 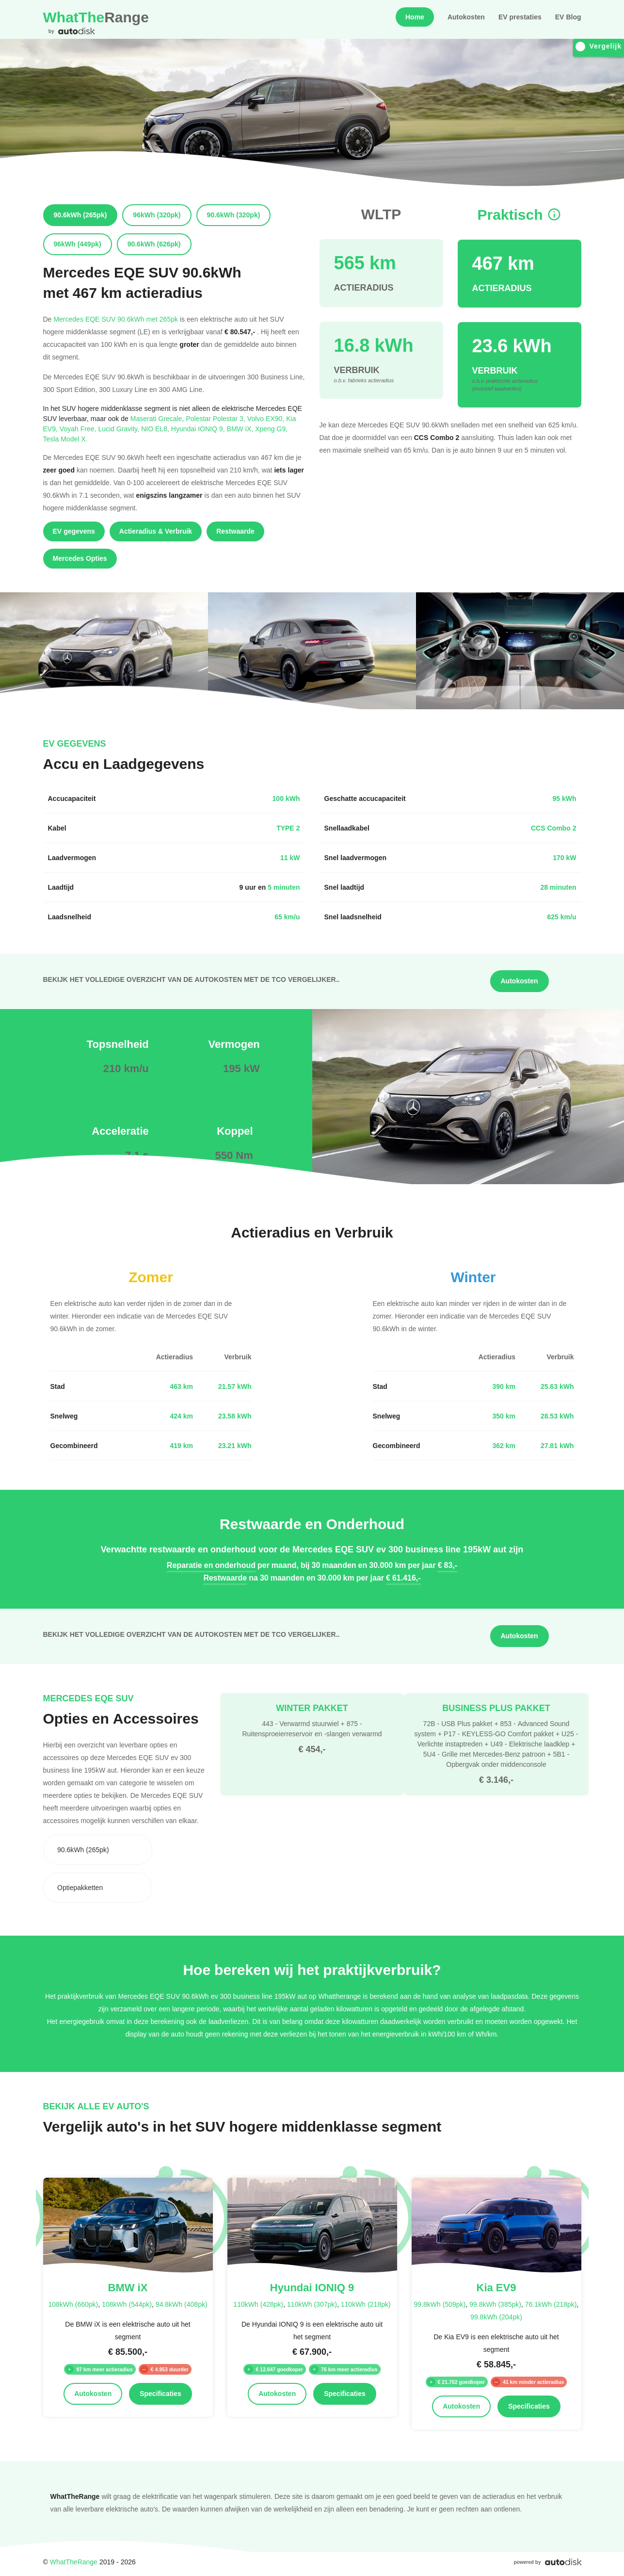 What do you see at coordinates (258, 2304) in the screenshot?
I see `110kWh (428pk)` at bounding box center [258, 2304].